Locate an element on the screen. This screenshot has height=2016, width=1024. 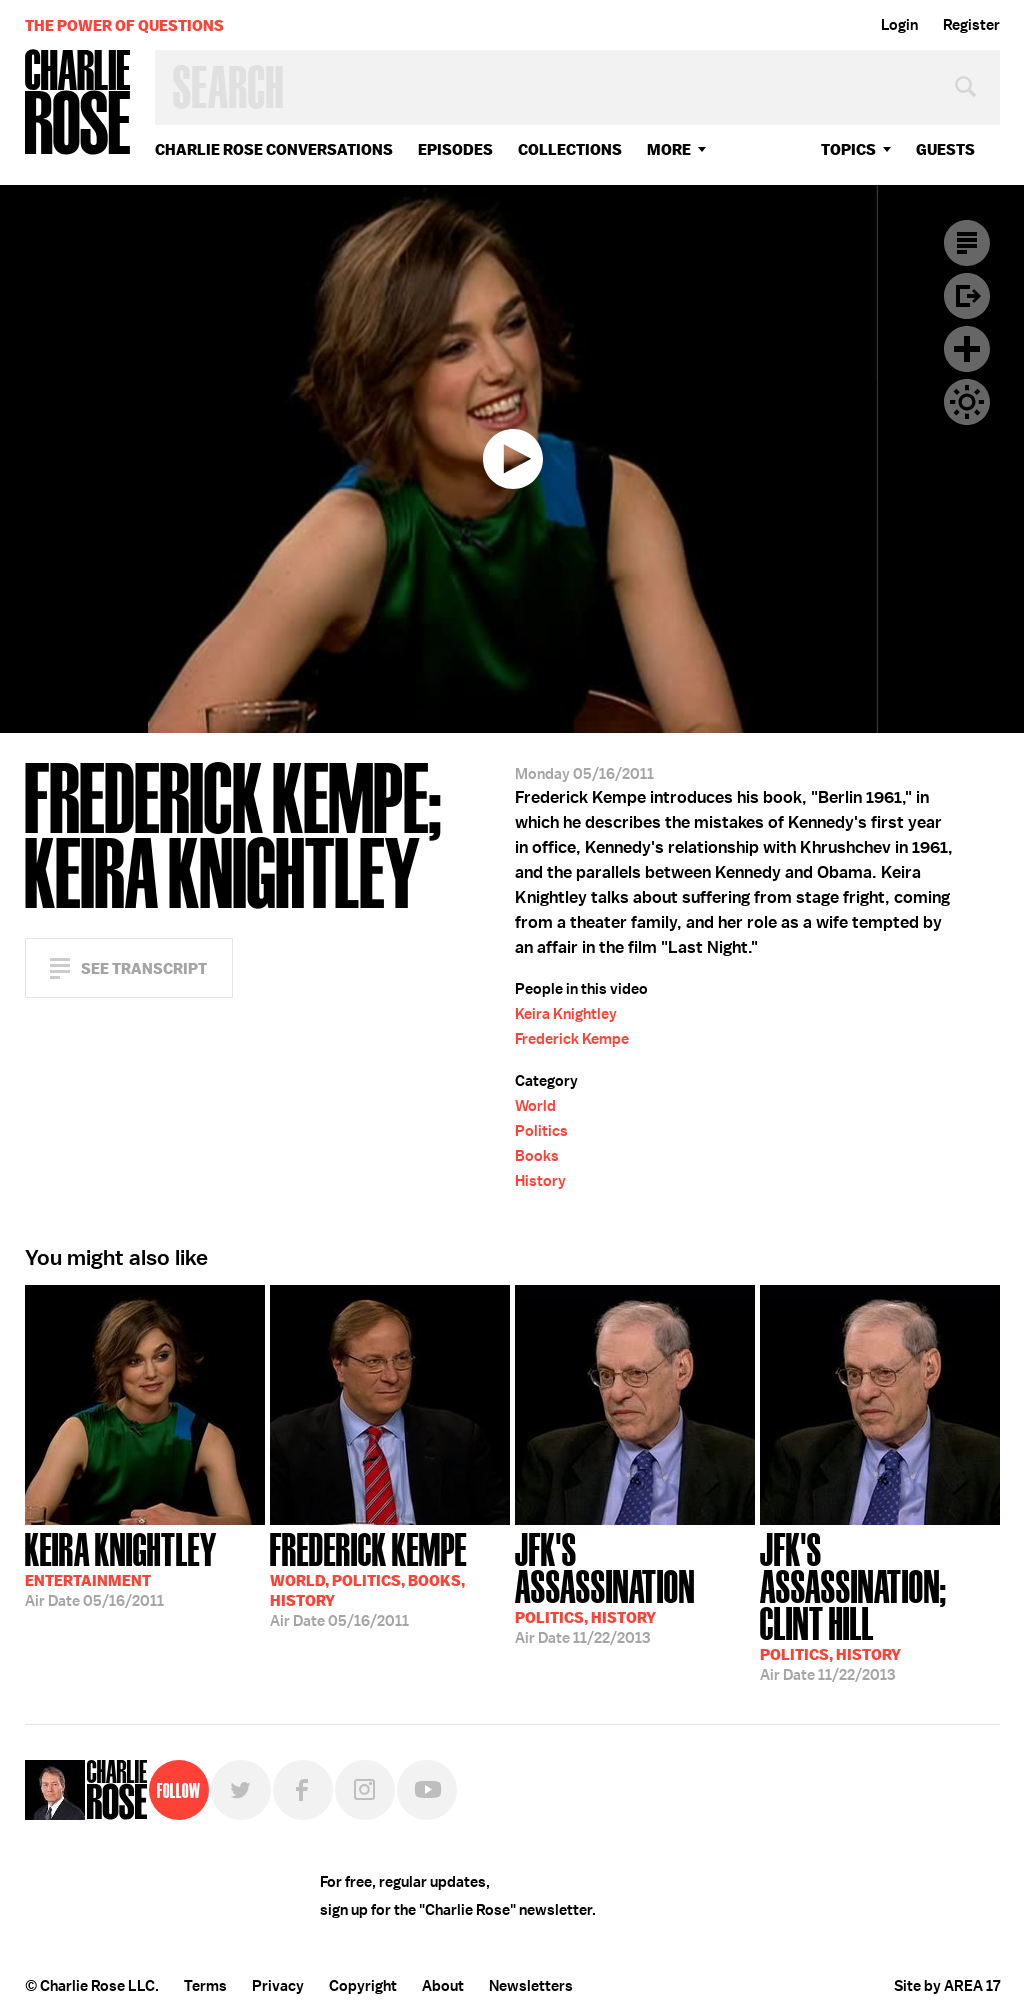
Plus is located at coordinates (967, 349).